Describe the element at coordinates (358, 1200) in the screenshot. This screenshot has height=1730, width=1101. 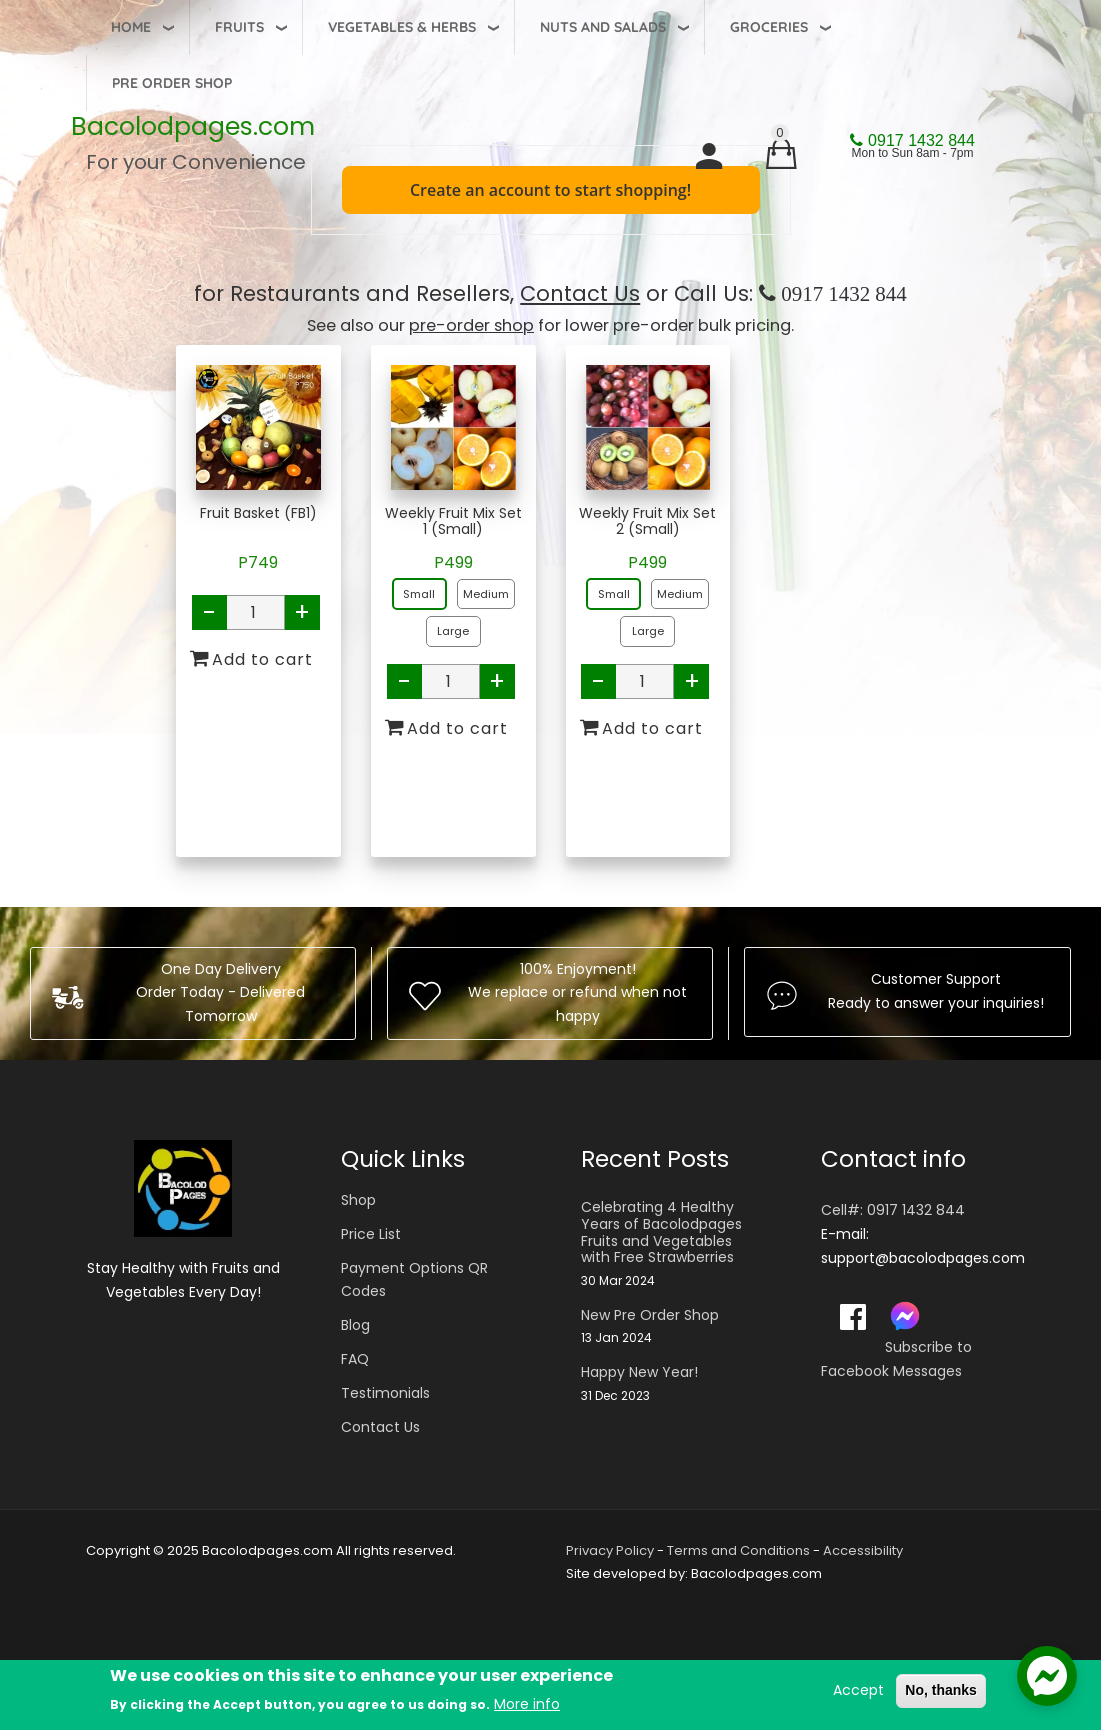
I see `Shop` at that location.